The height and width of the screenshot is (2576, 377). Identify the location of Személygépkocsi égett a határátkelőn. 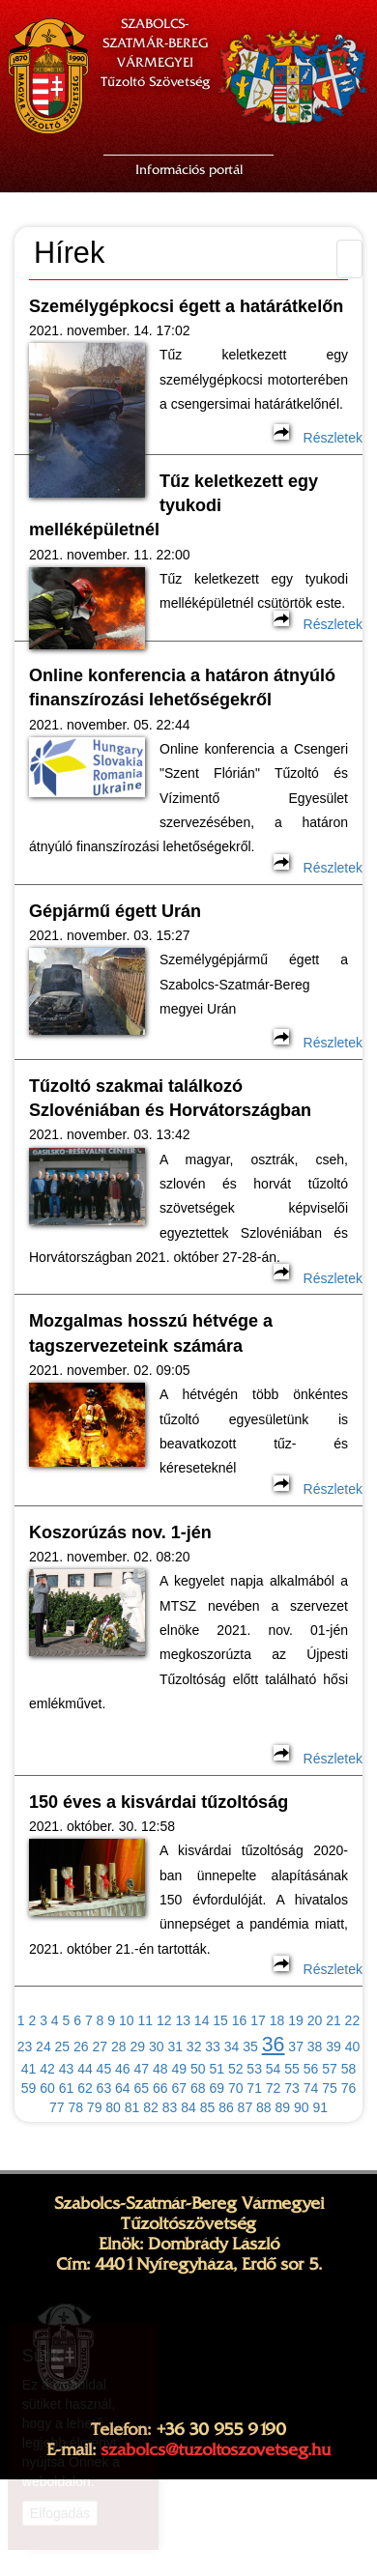
(186, 306).